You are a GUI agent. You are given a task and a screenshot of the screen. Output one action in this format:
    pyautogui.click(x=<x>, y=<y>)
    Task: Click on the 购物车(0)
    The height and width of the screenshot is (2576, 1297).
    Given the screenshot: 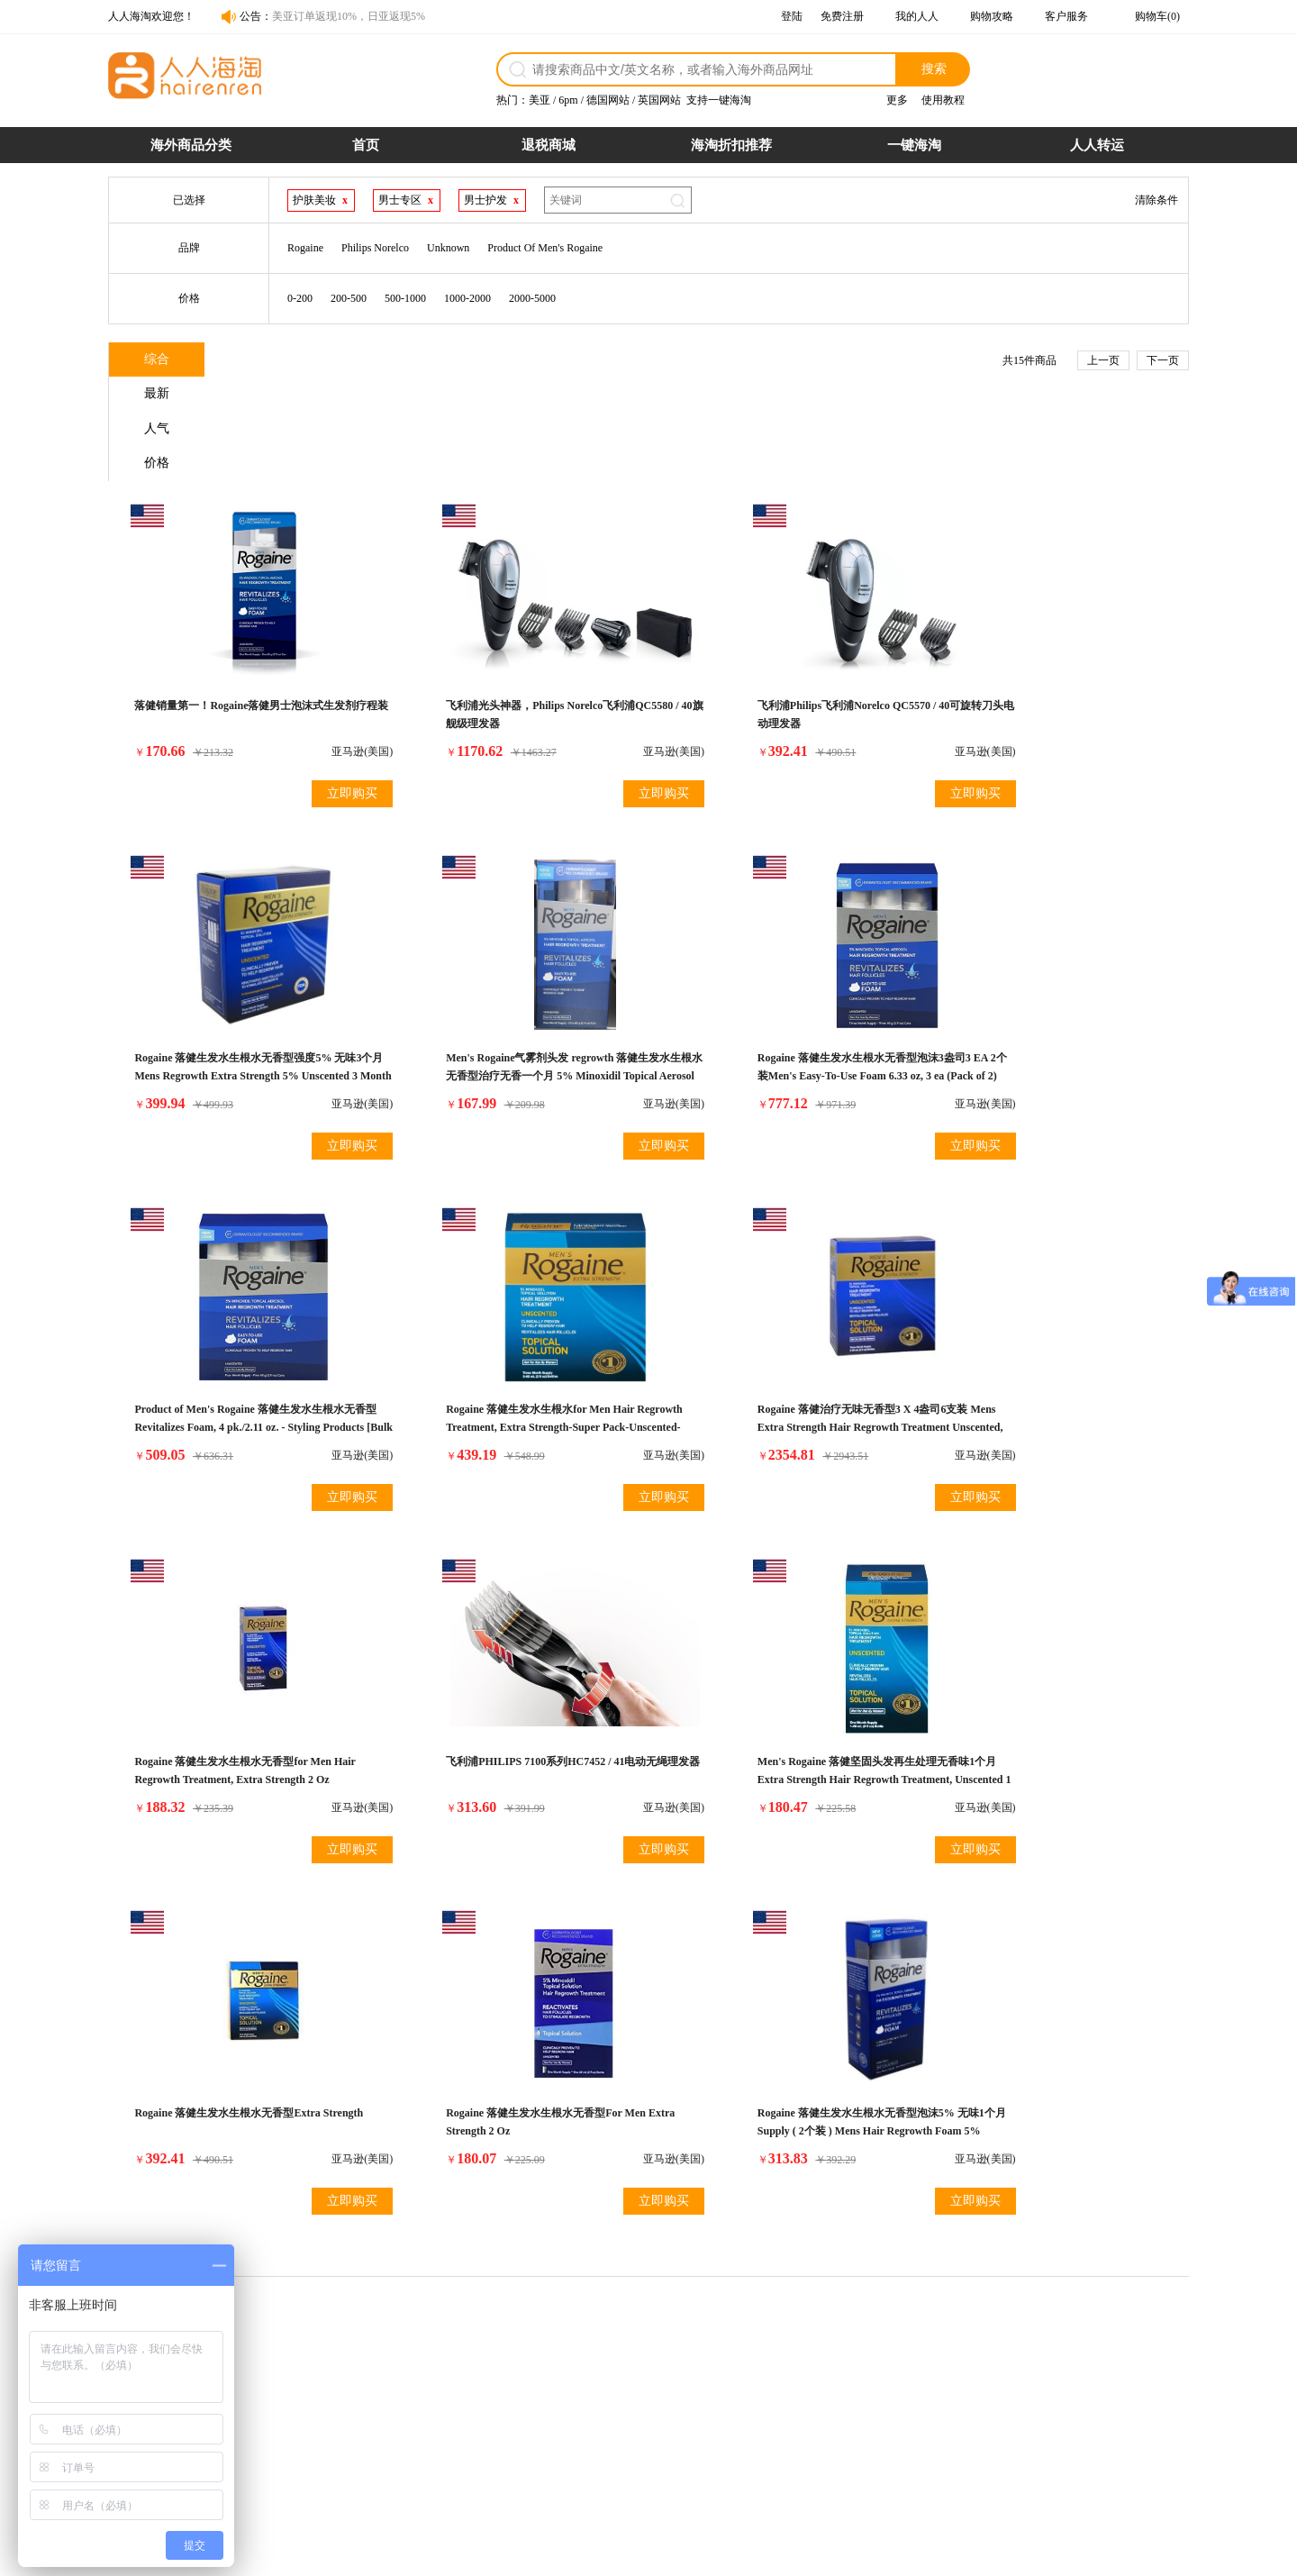 What is the action you would take?
    pyautogui.click(x=1157, y=16)
    